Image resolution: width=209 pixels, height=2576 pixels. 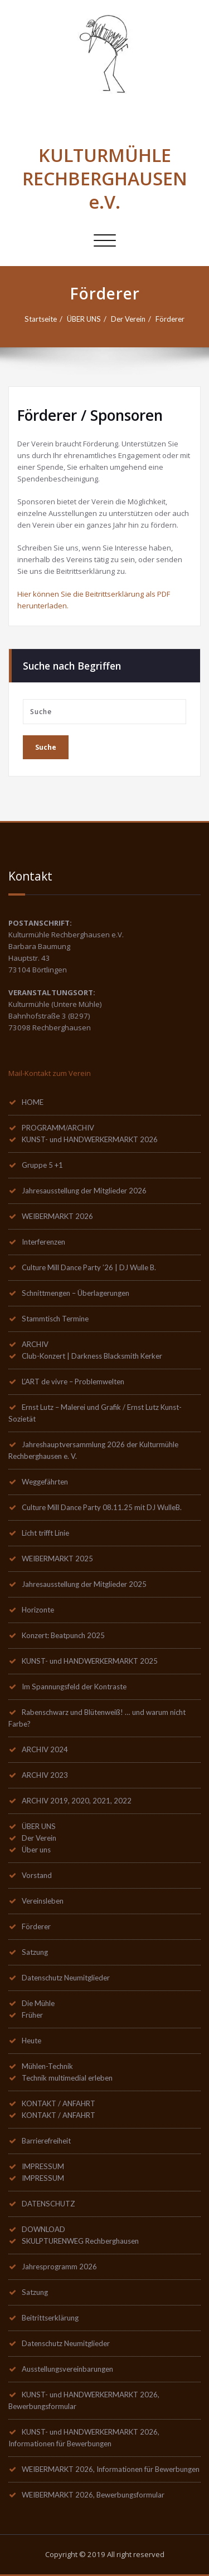 What do you see at coordinates (73, 1381) in the screenshot?
I see `L’ART de vivre – Problemwelten` at bounding box center [73, 1381].